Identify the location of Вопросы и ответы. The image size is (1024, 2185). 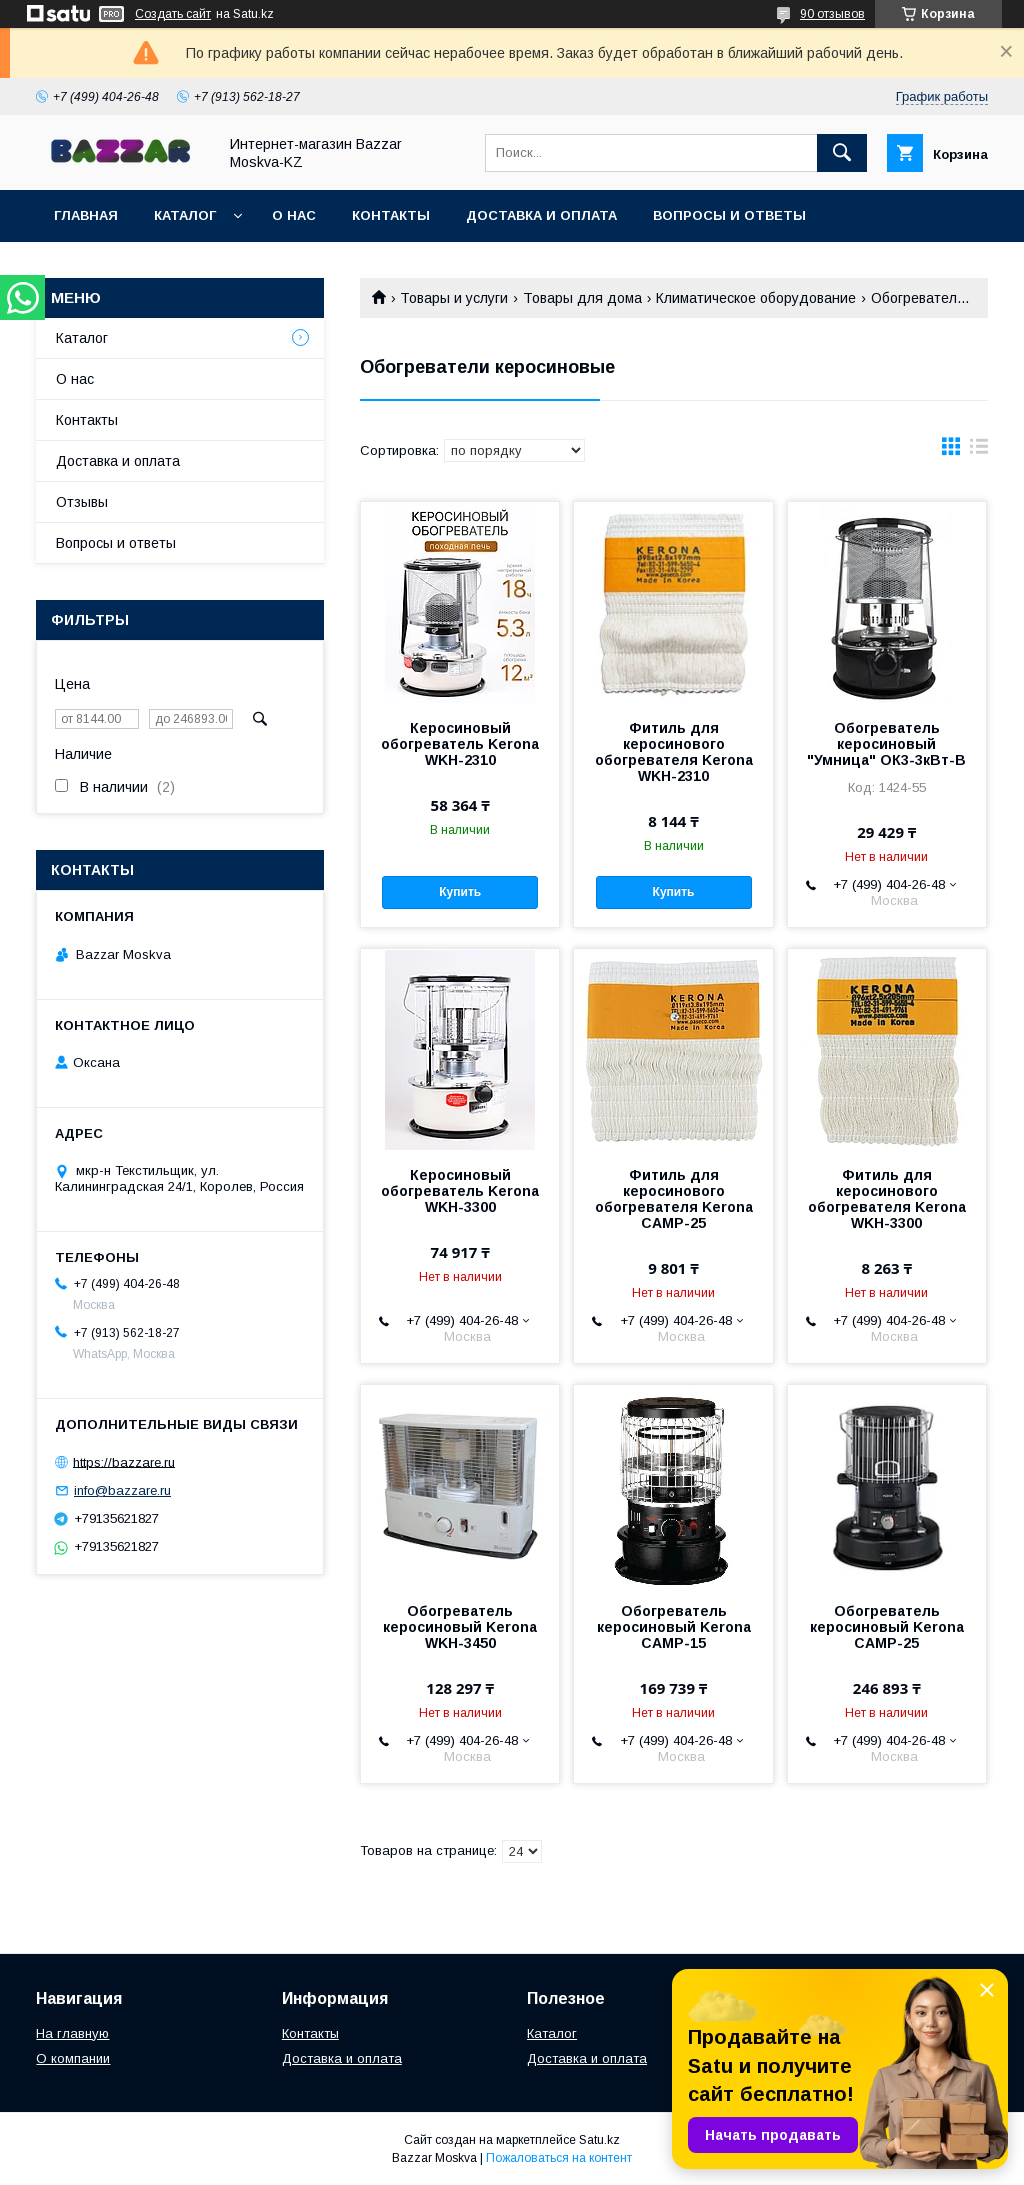
(729, 215).